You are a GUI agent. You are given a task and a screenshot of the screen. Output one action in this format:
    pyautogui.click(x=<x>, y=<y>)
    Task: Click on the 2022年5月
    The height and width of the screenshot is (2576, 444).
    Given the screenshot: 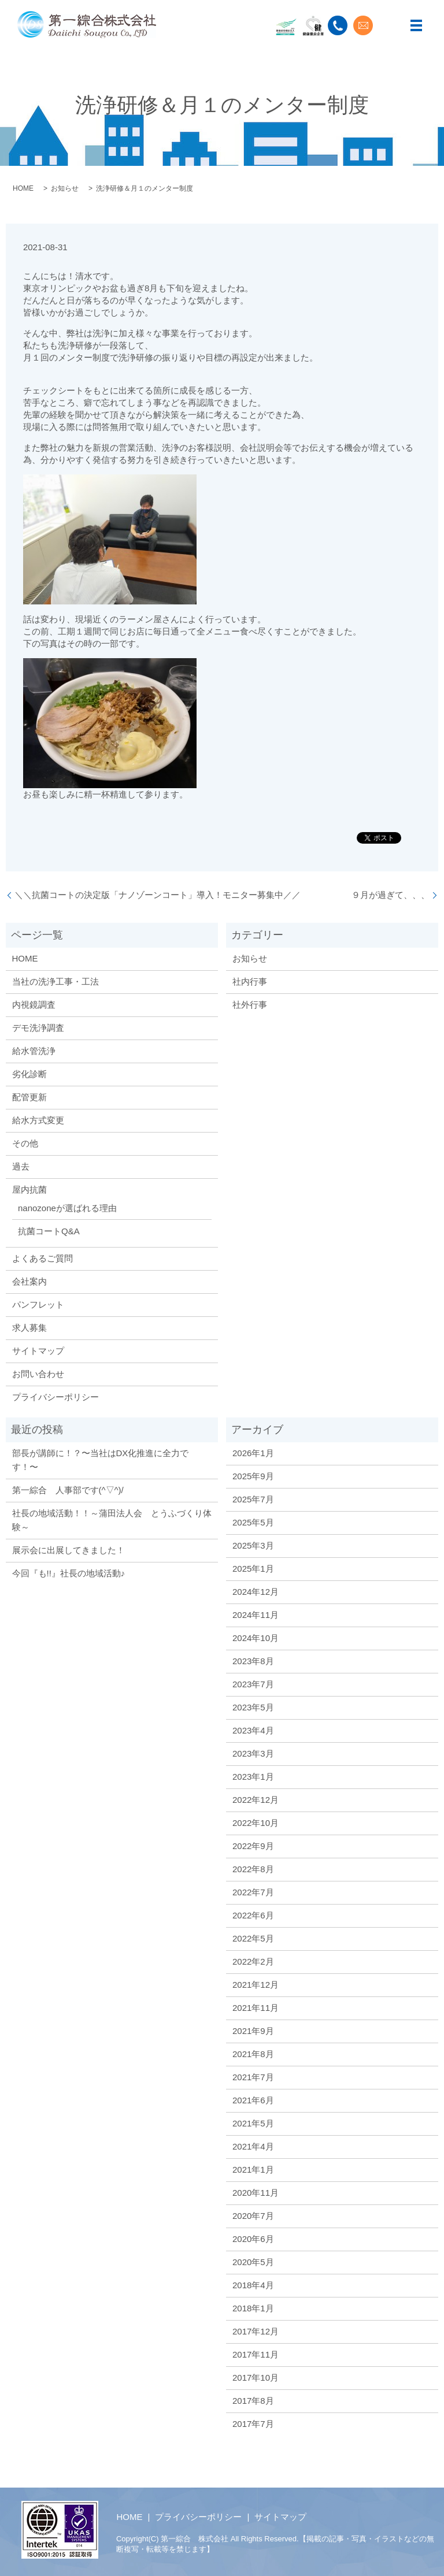 What is the action you would take?
    pyautogui.click(x=253, y=1938)
    